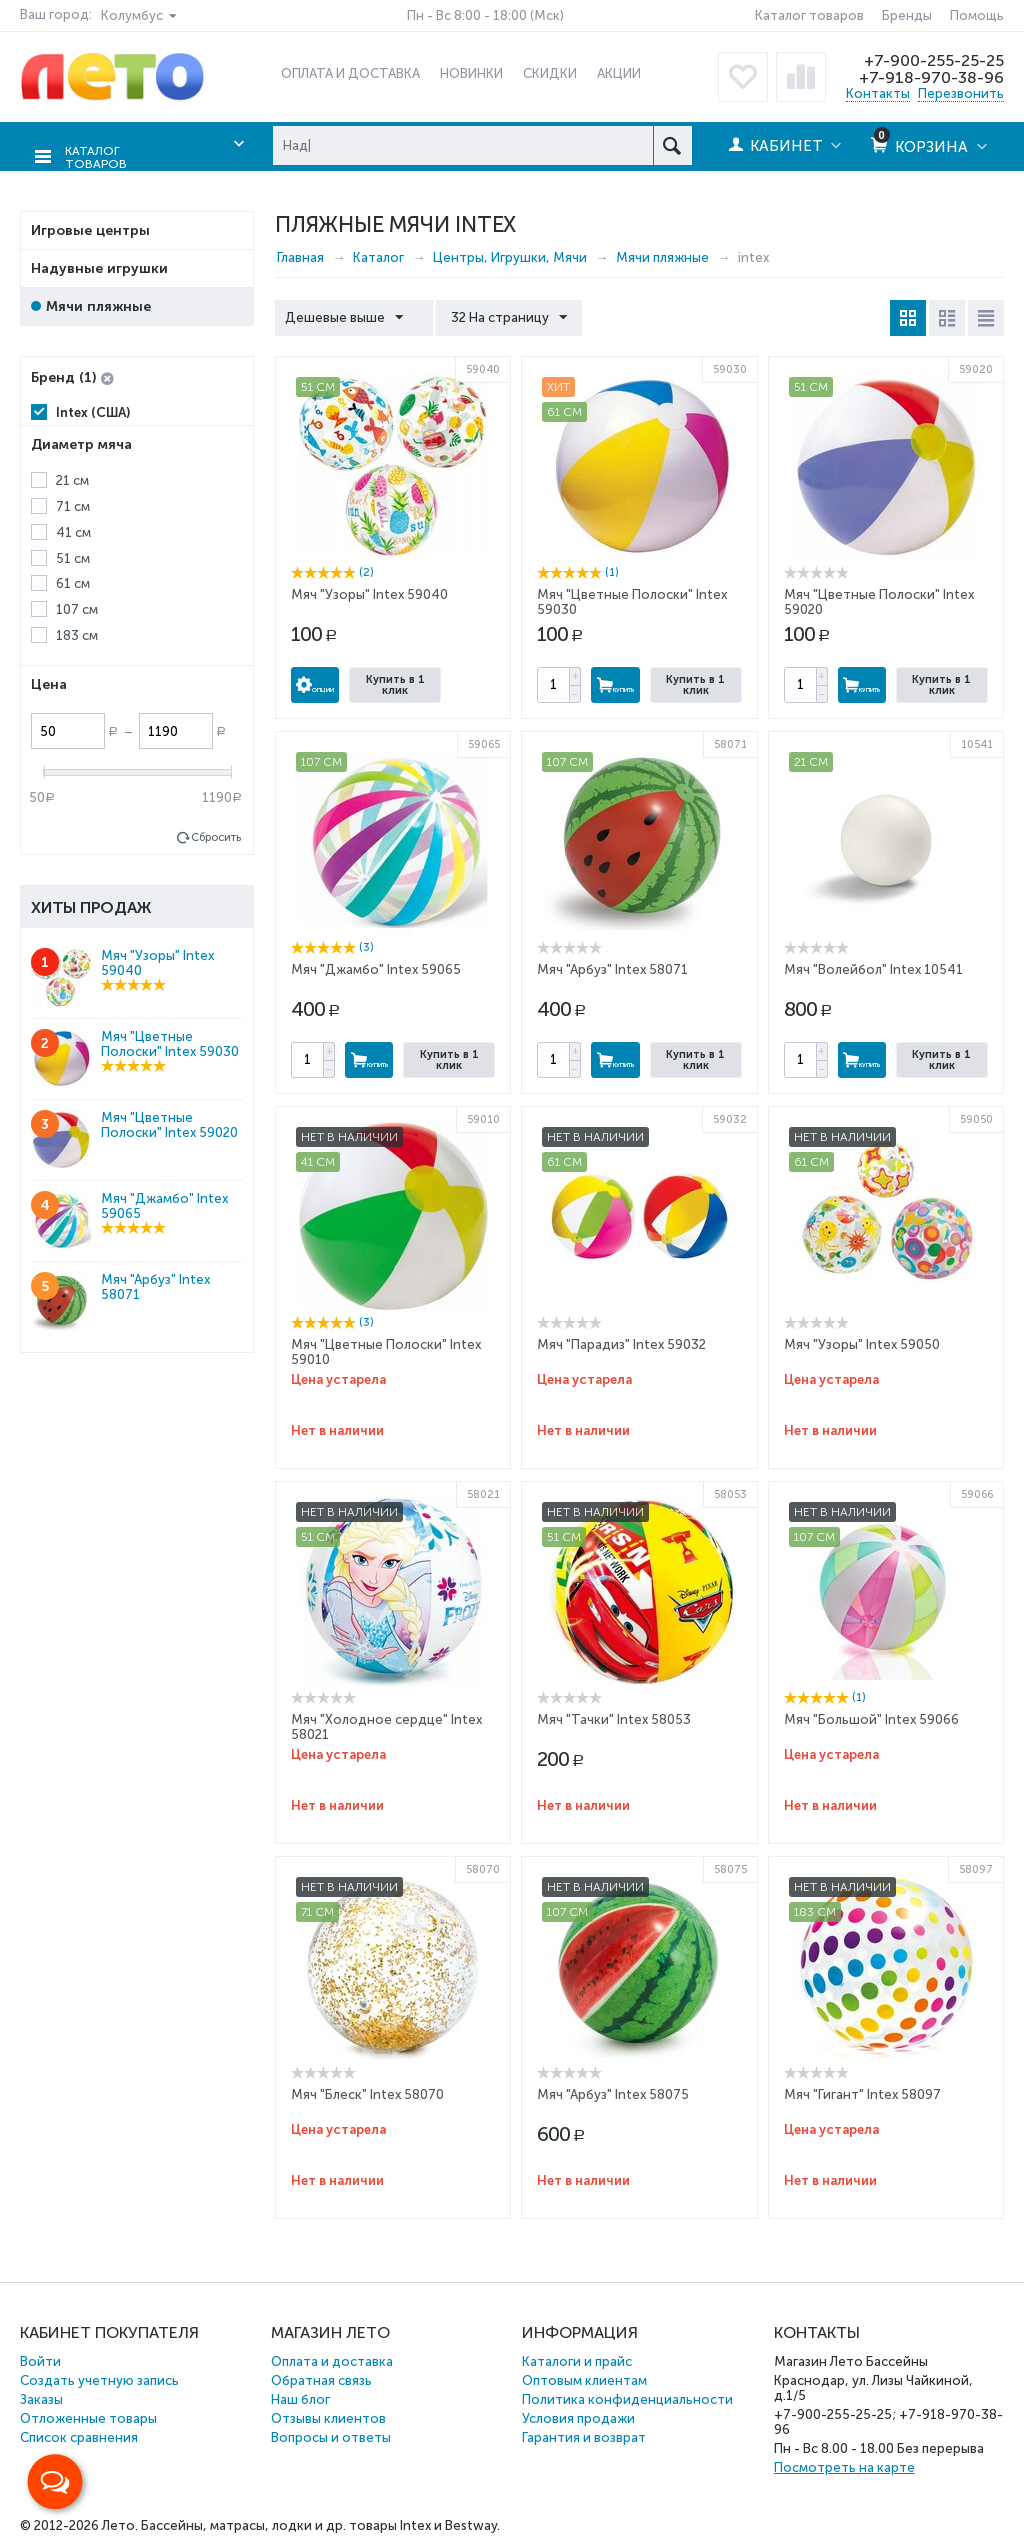 Image resolution: width=1024 pixels, height=2537 pixels. I want to click on 71 см, so click(73, 504).